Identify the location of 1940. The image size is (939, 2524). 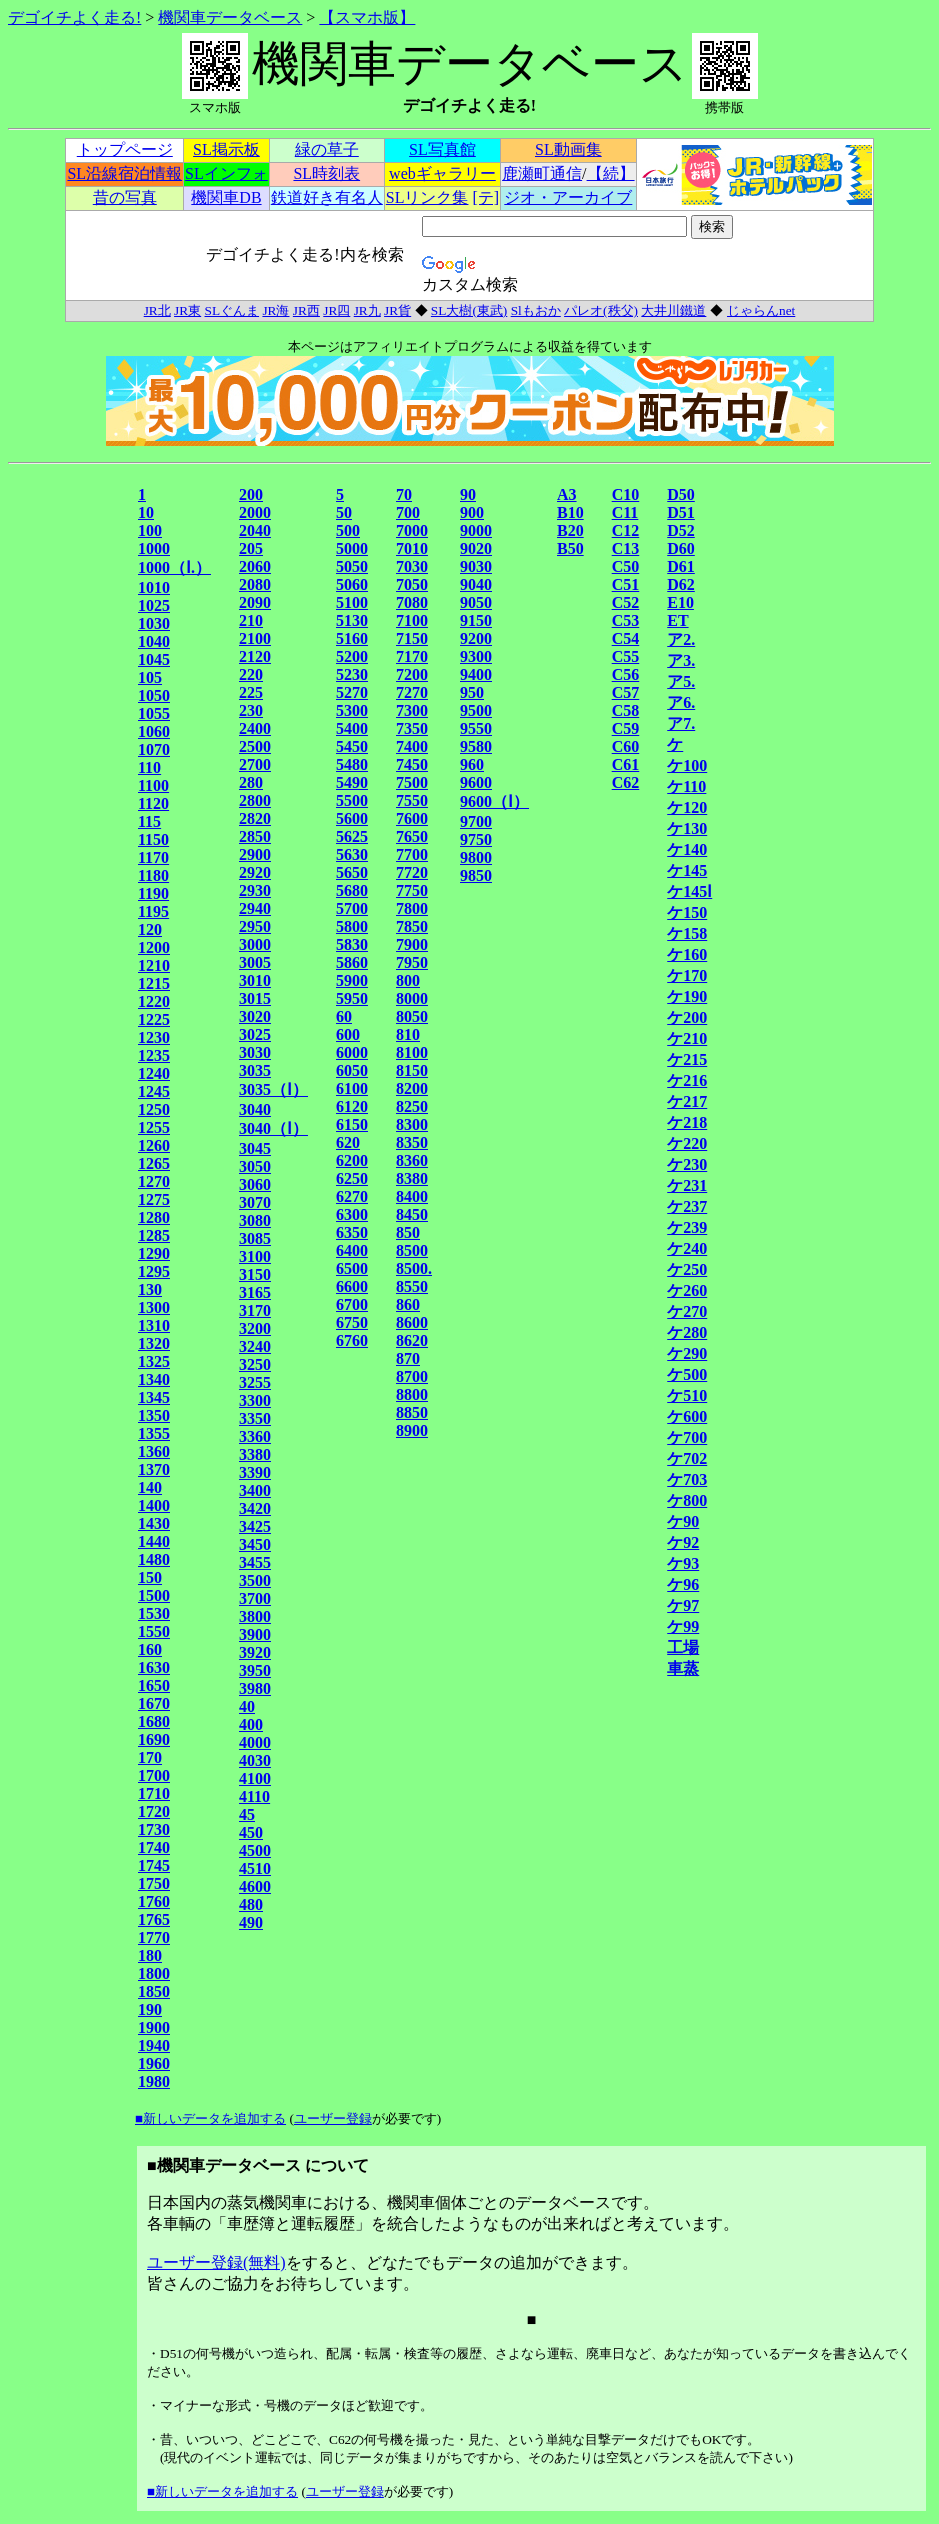
(154, 2045).